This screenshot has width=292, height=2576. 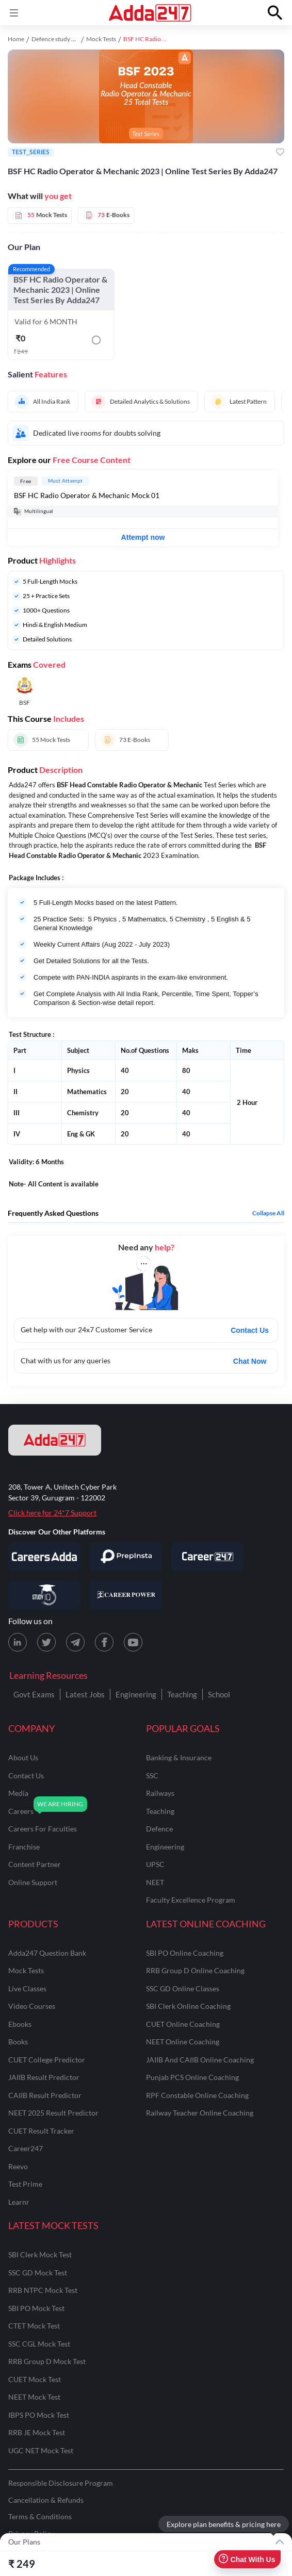 I want to click on SSC CGL Mock Test, so click(x=39, y=2343).